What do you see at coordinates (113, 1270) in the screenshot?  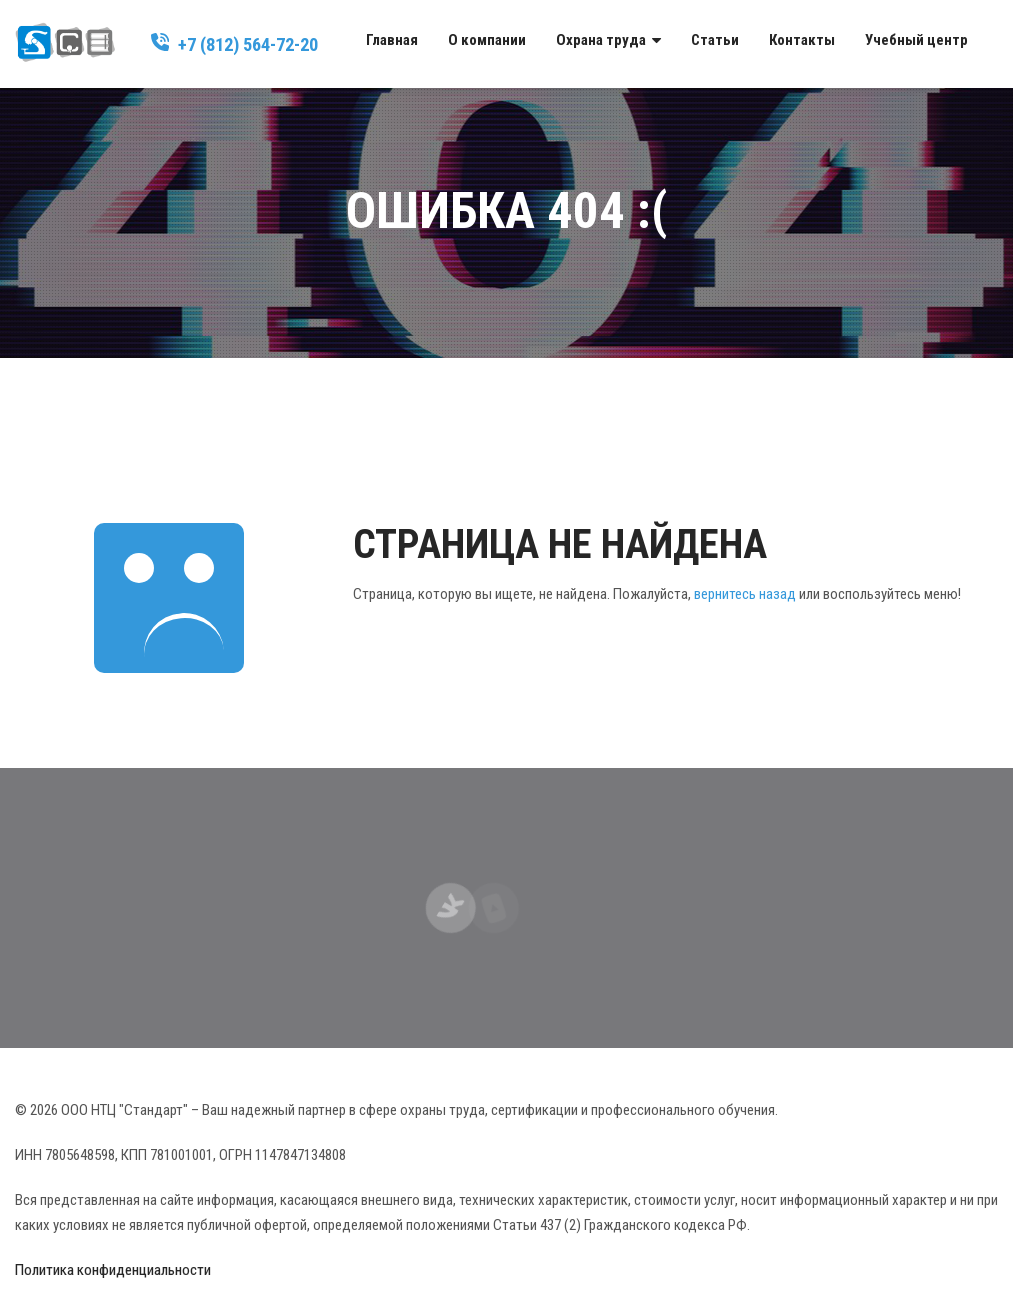 I see `Политика конфиденциальности` at bounding box center [113, 1270].